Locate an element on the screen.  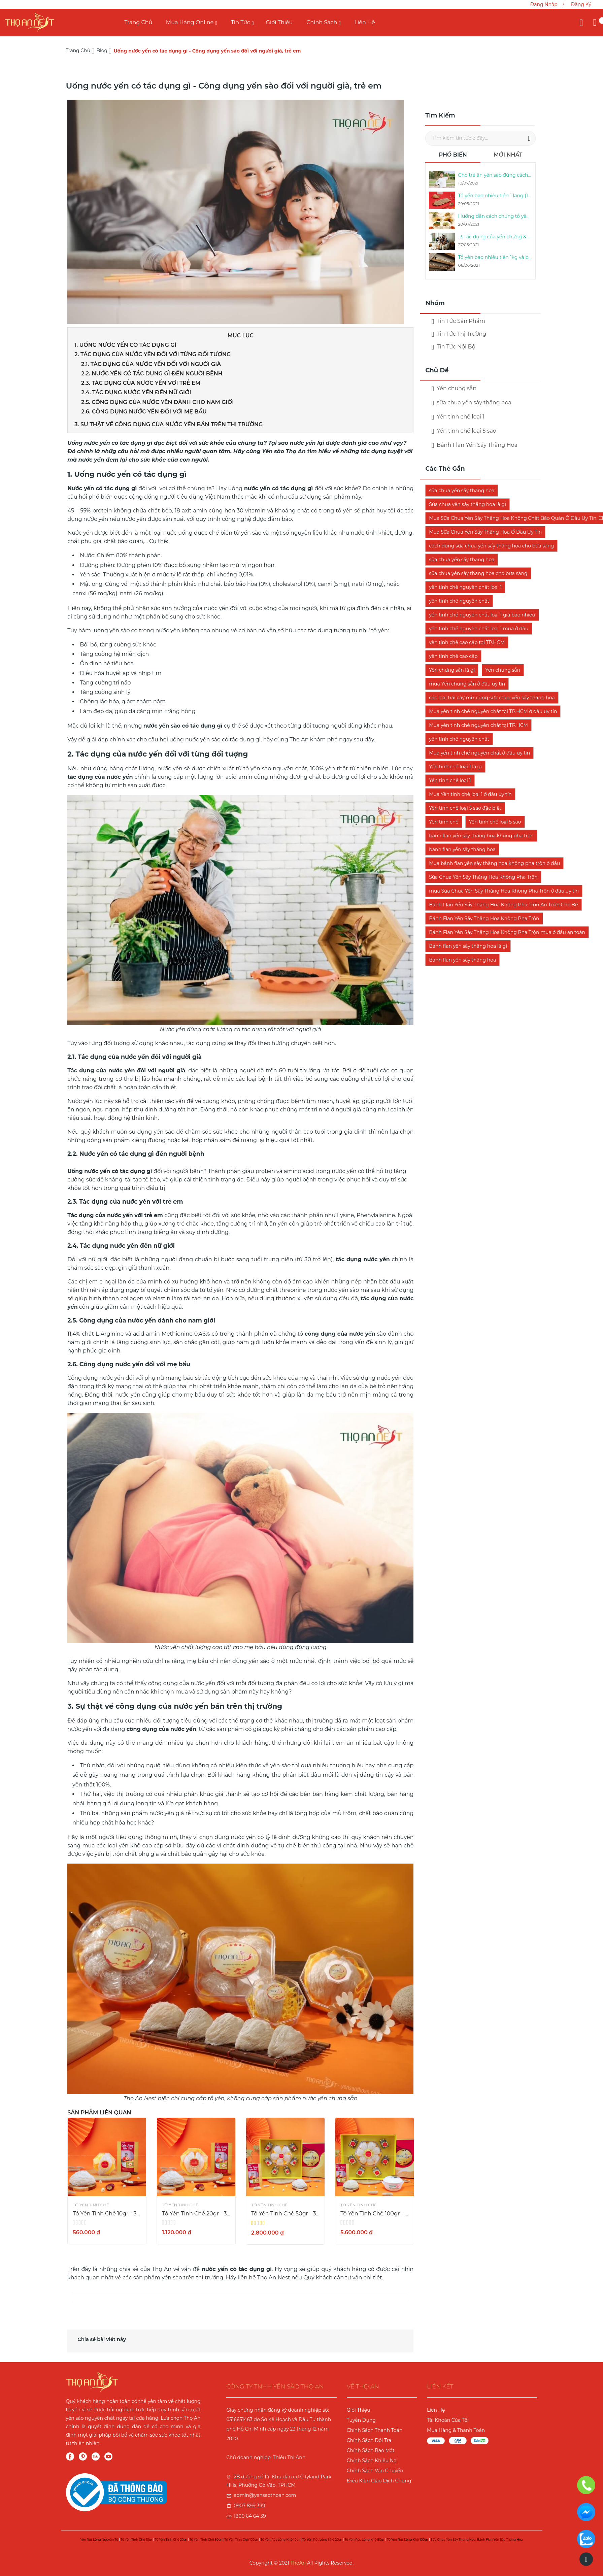
Tổ yến tinh chế 10gr is located at coordinates (136, 2539).